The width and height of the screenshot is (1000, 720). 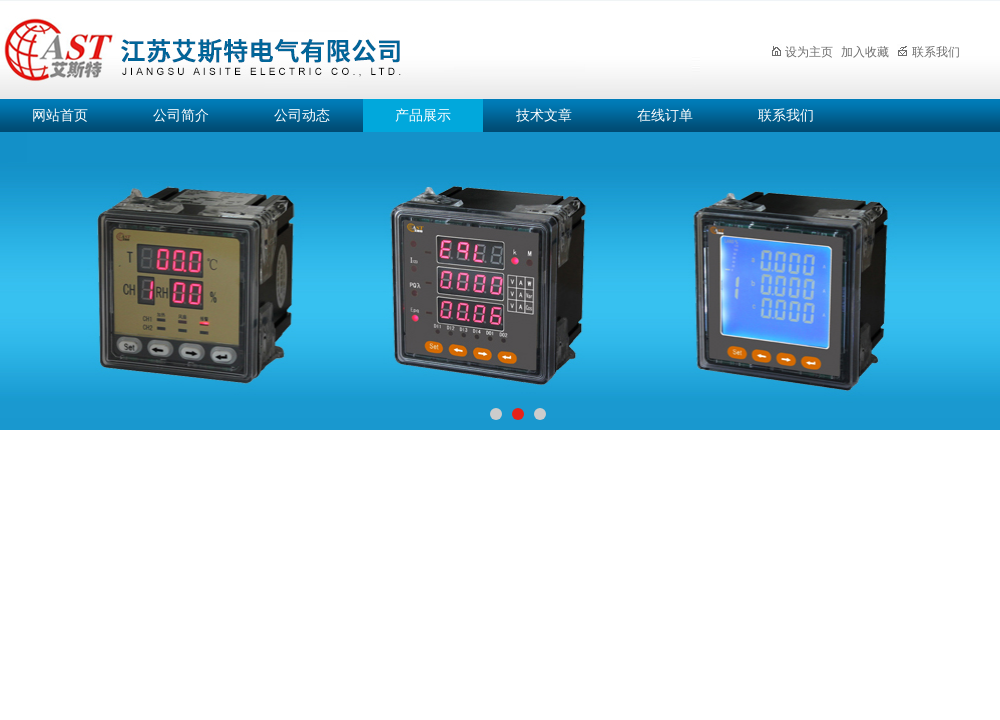 I want to click on 设为主页, so click(x=801, y=52).